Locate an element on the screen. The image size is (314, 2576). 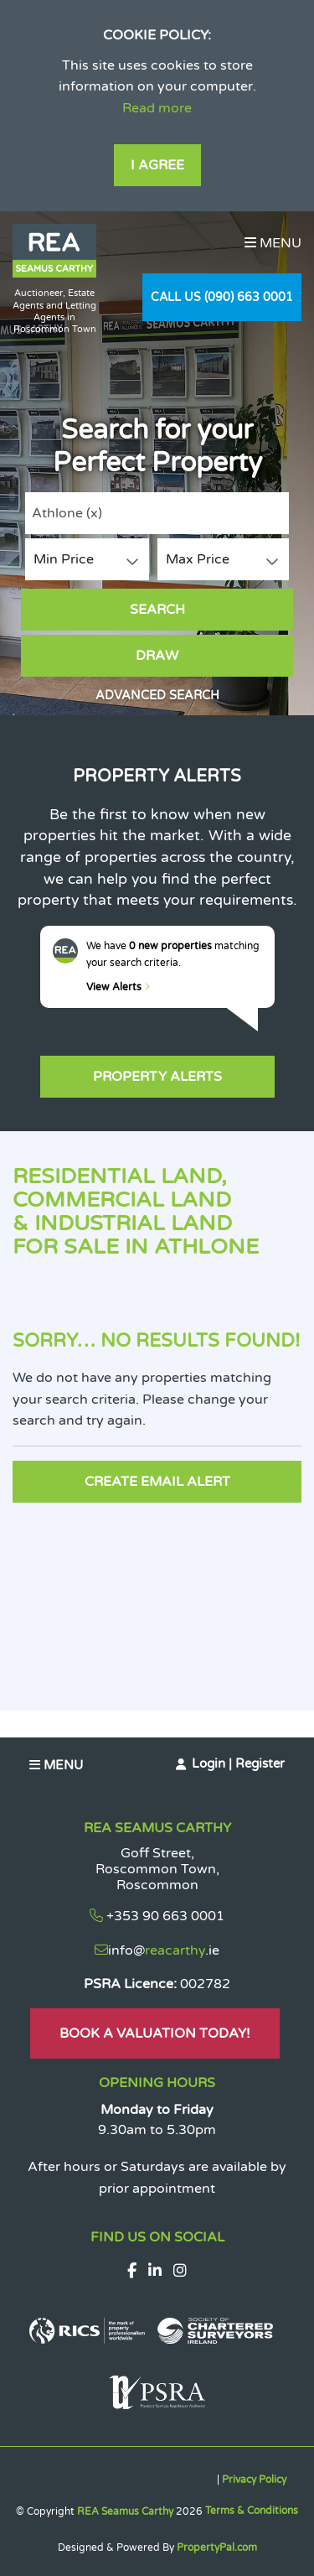
Property Alerts is located at coordinates (157, 1076).